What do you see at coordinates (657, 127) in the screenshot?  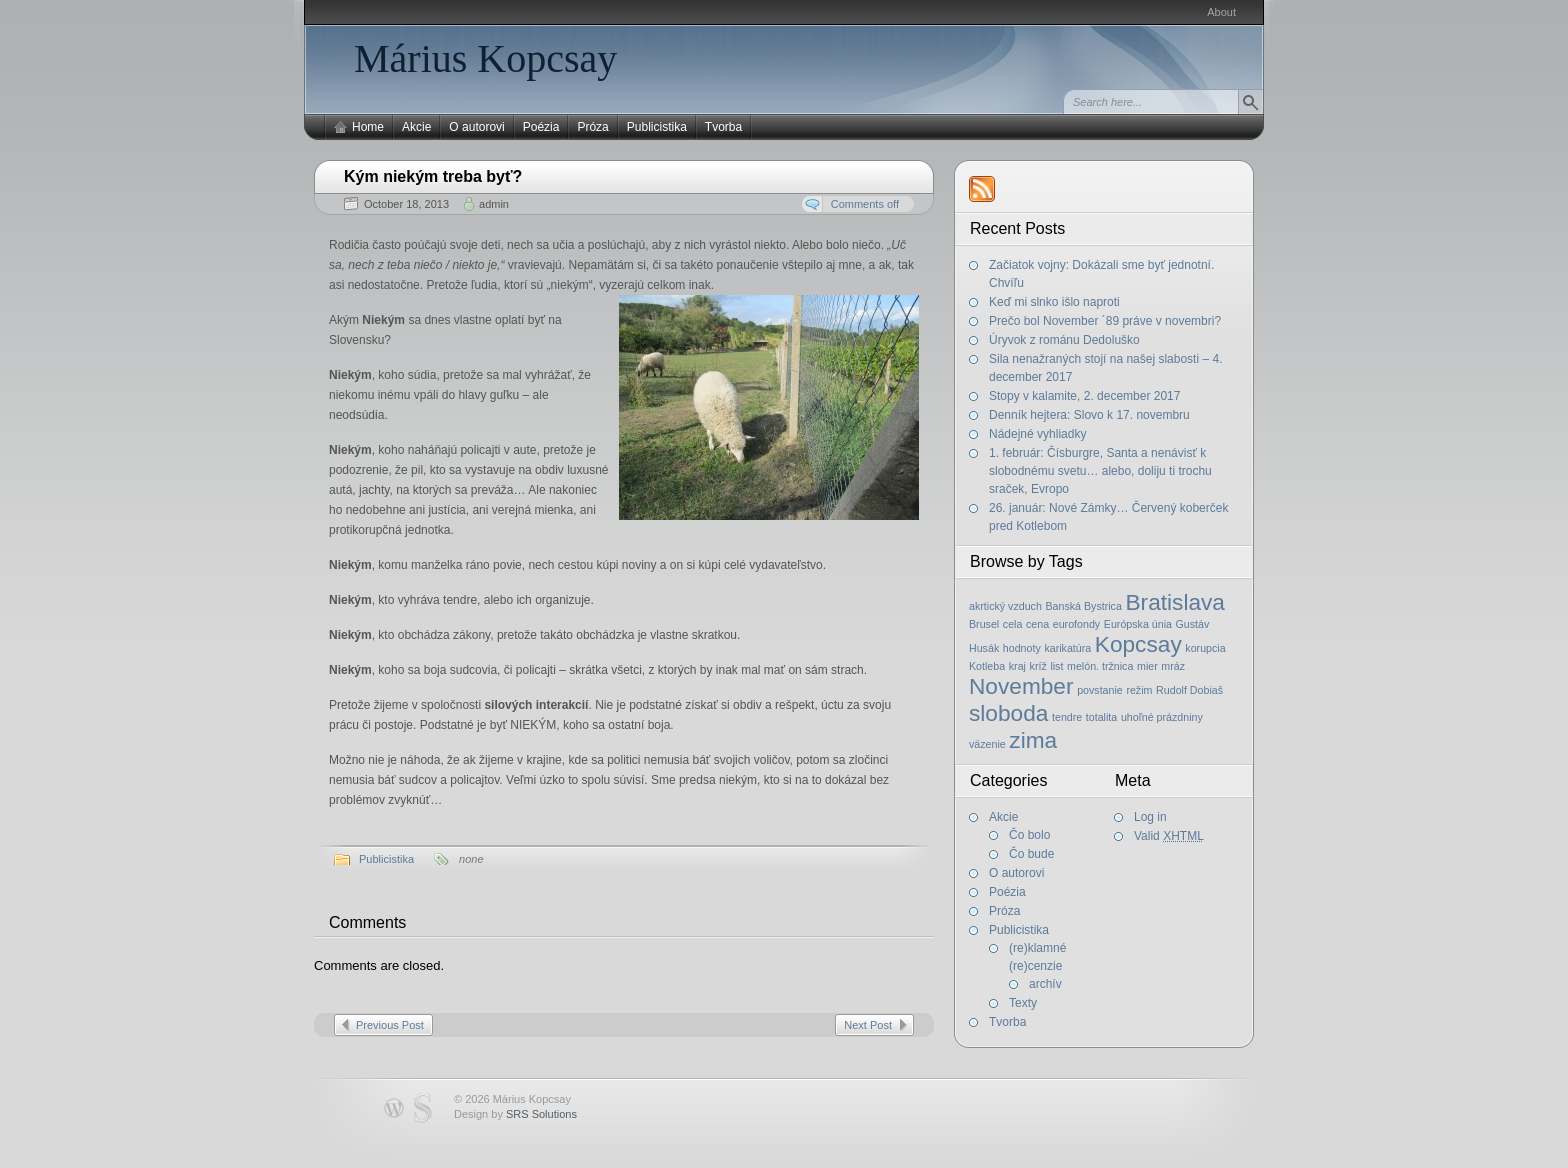 I see `Publicistika` at bounding box center [657, 127].